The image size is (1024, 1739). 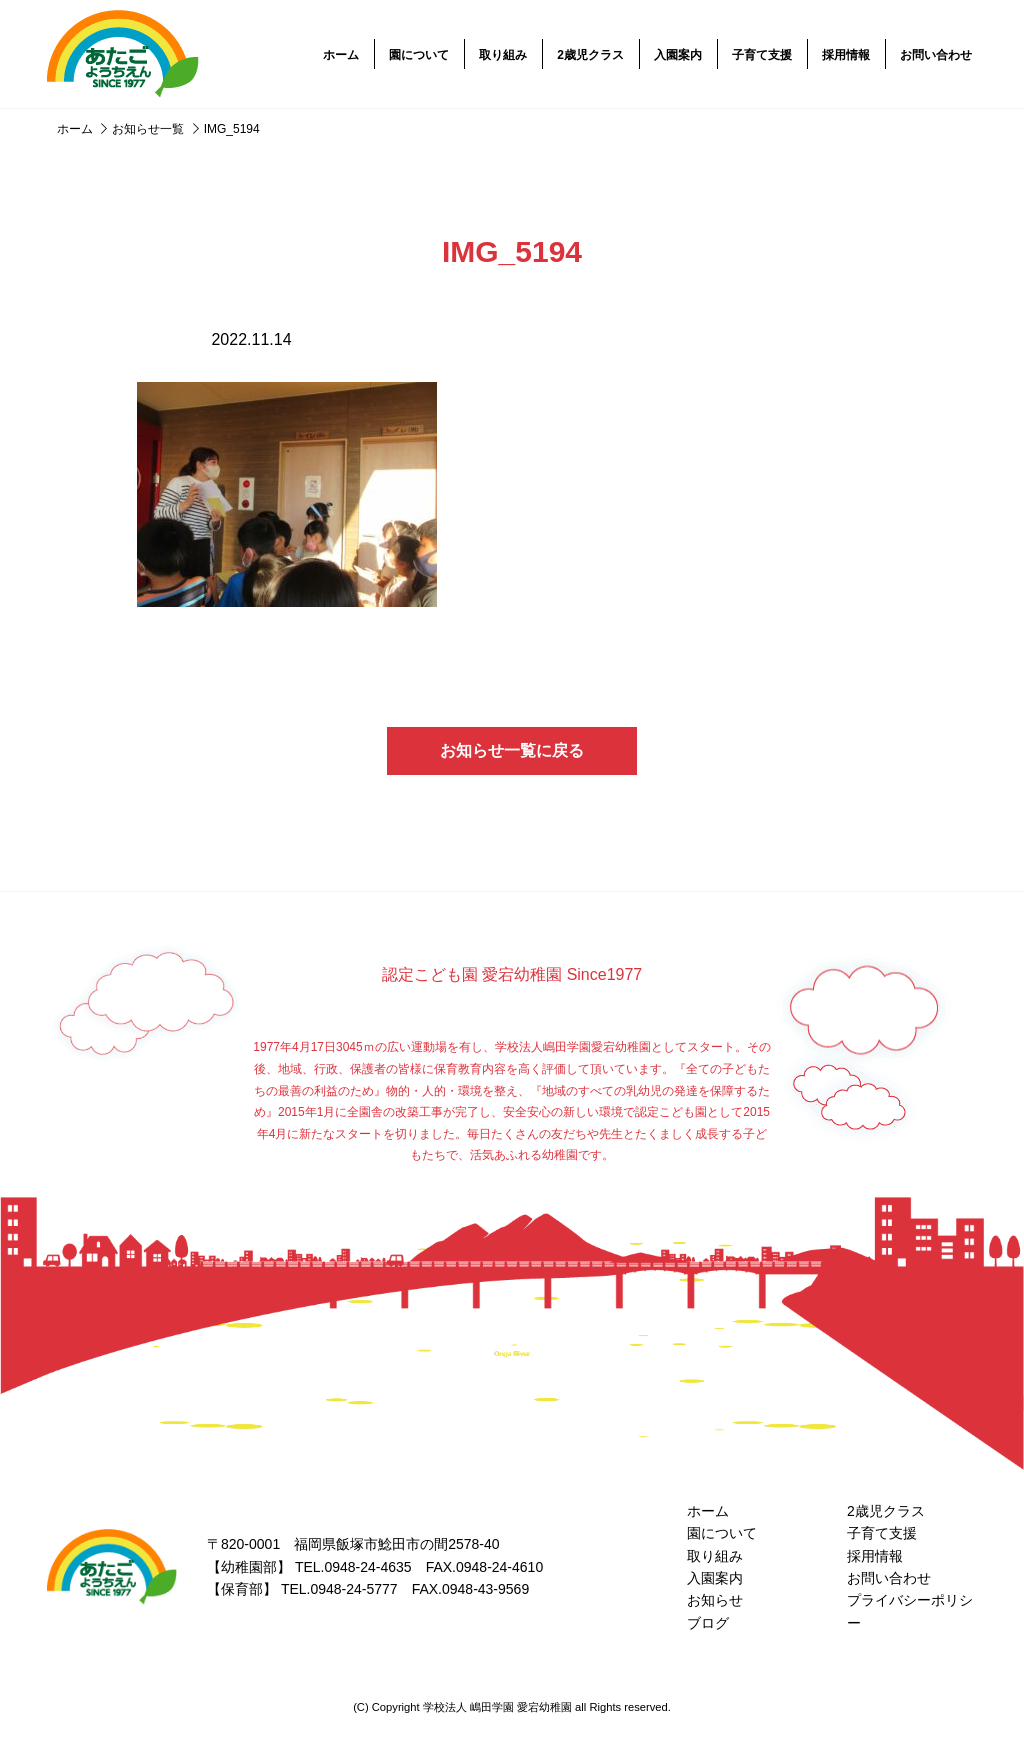 I want to click on 採用情報, so click(x=846, y=55).